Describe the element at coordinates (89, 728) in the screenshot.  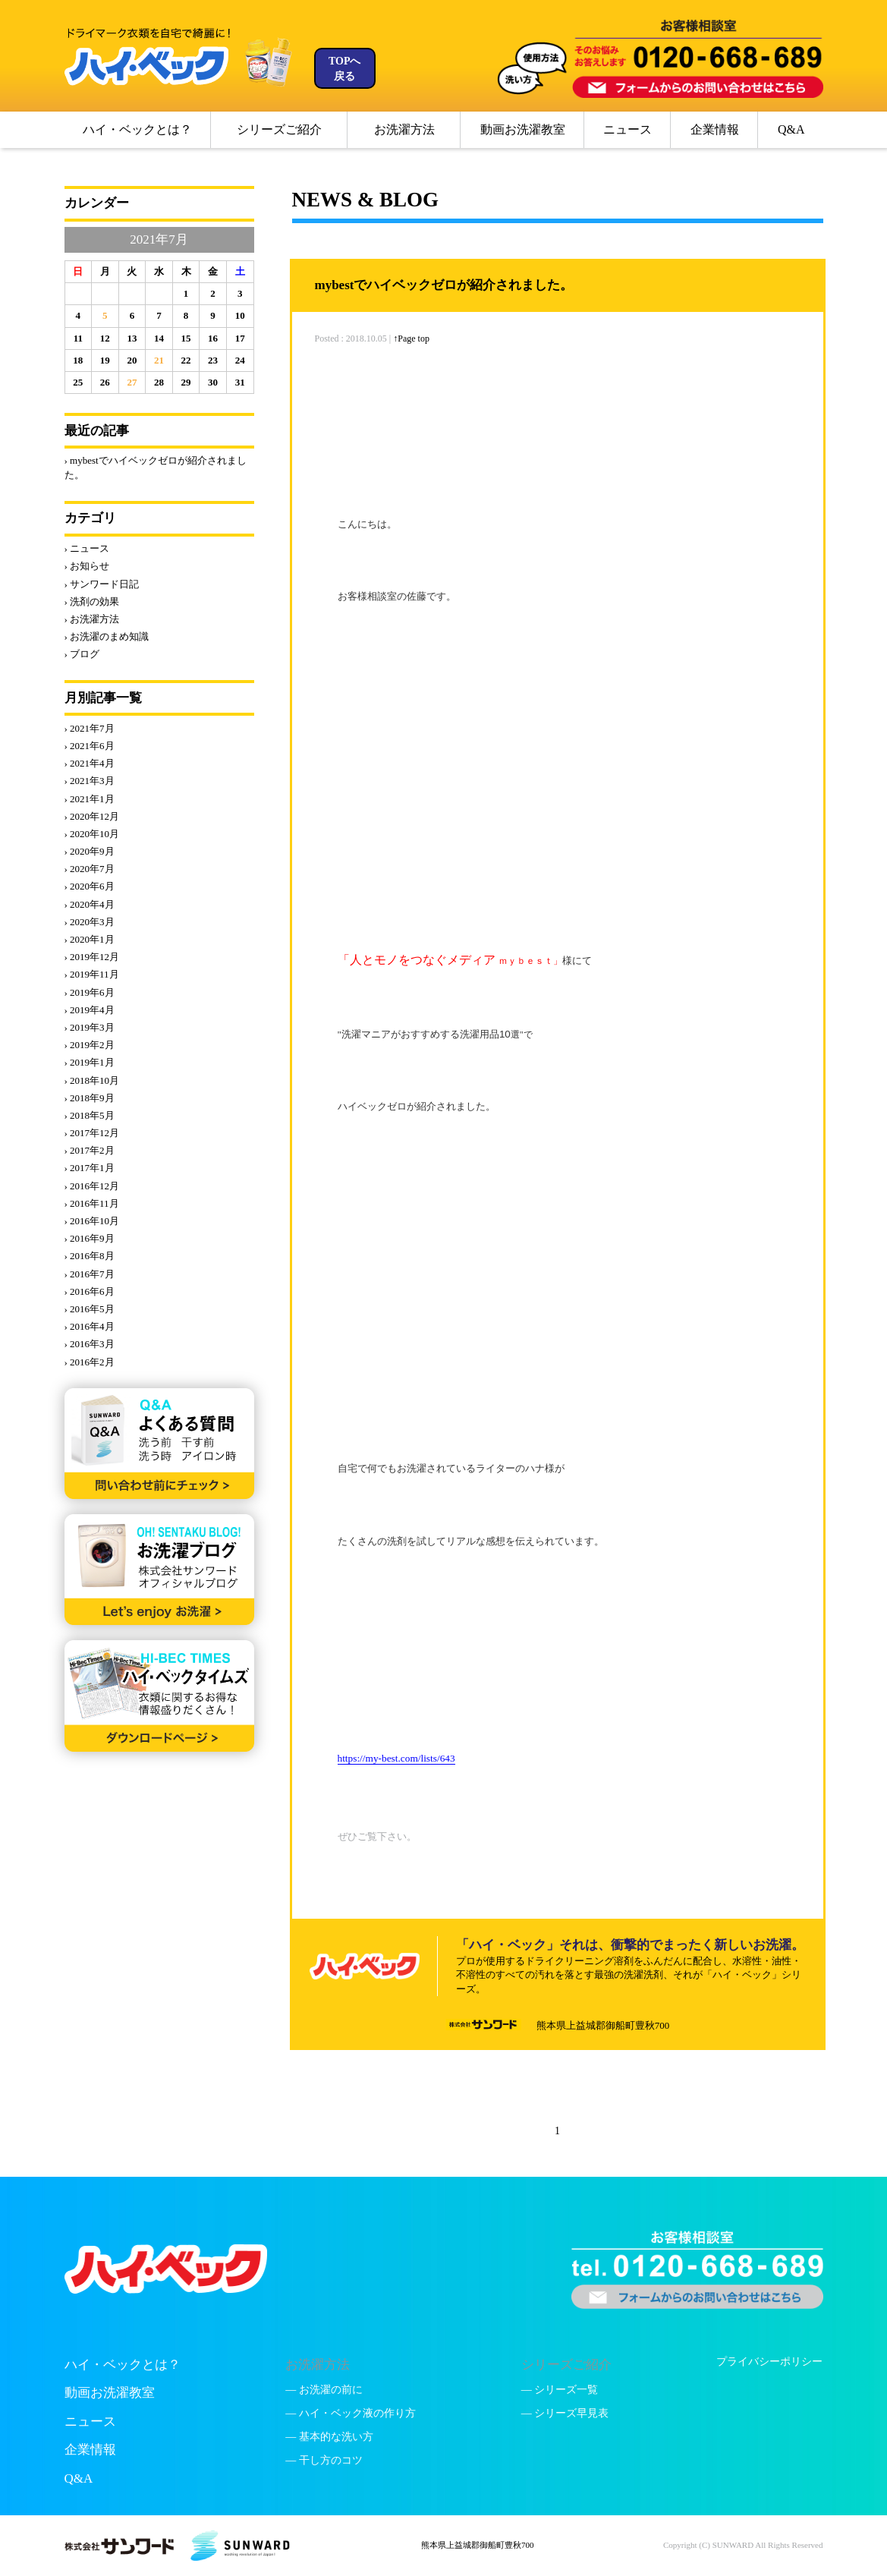
I see `› 2021年7月` at that location.